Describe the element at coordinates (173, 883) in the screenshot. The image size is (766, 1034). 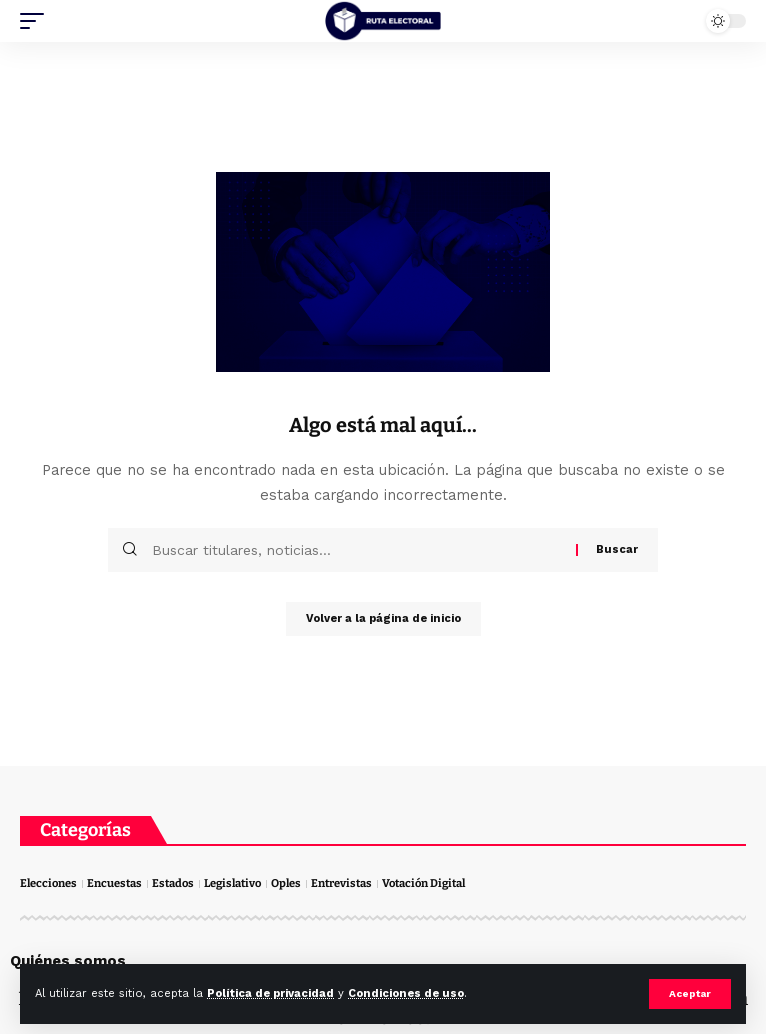
I see `Estados` at that location.